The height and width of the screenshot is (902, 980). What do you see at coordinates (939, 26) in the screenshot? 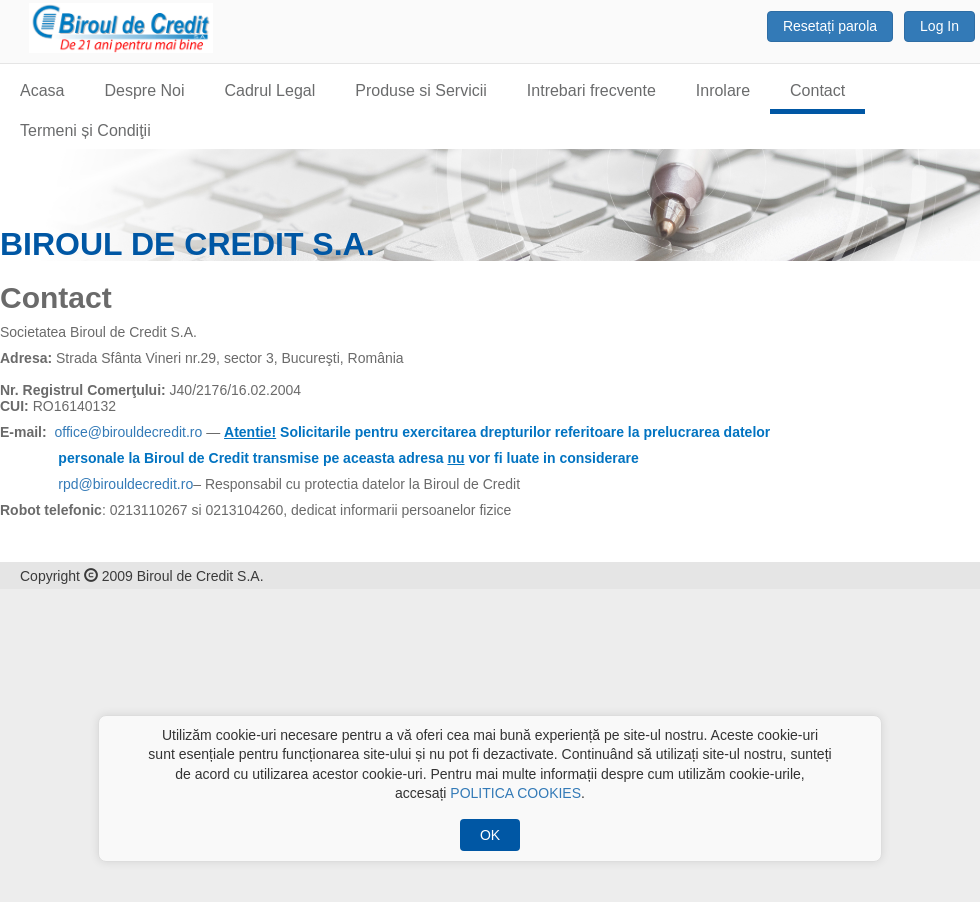
I see `Log In` at bounding box center [939, 26].